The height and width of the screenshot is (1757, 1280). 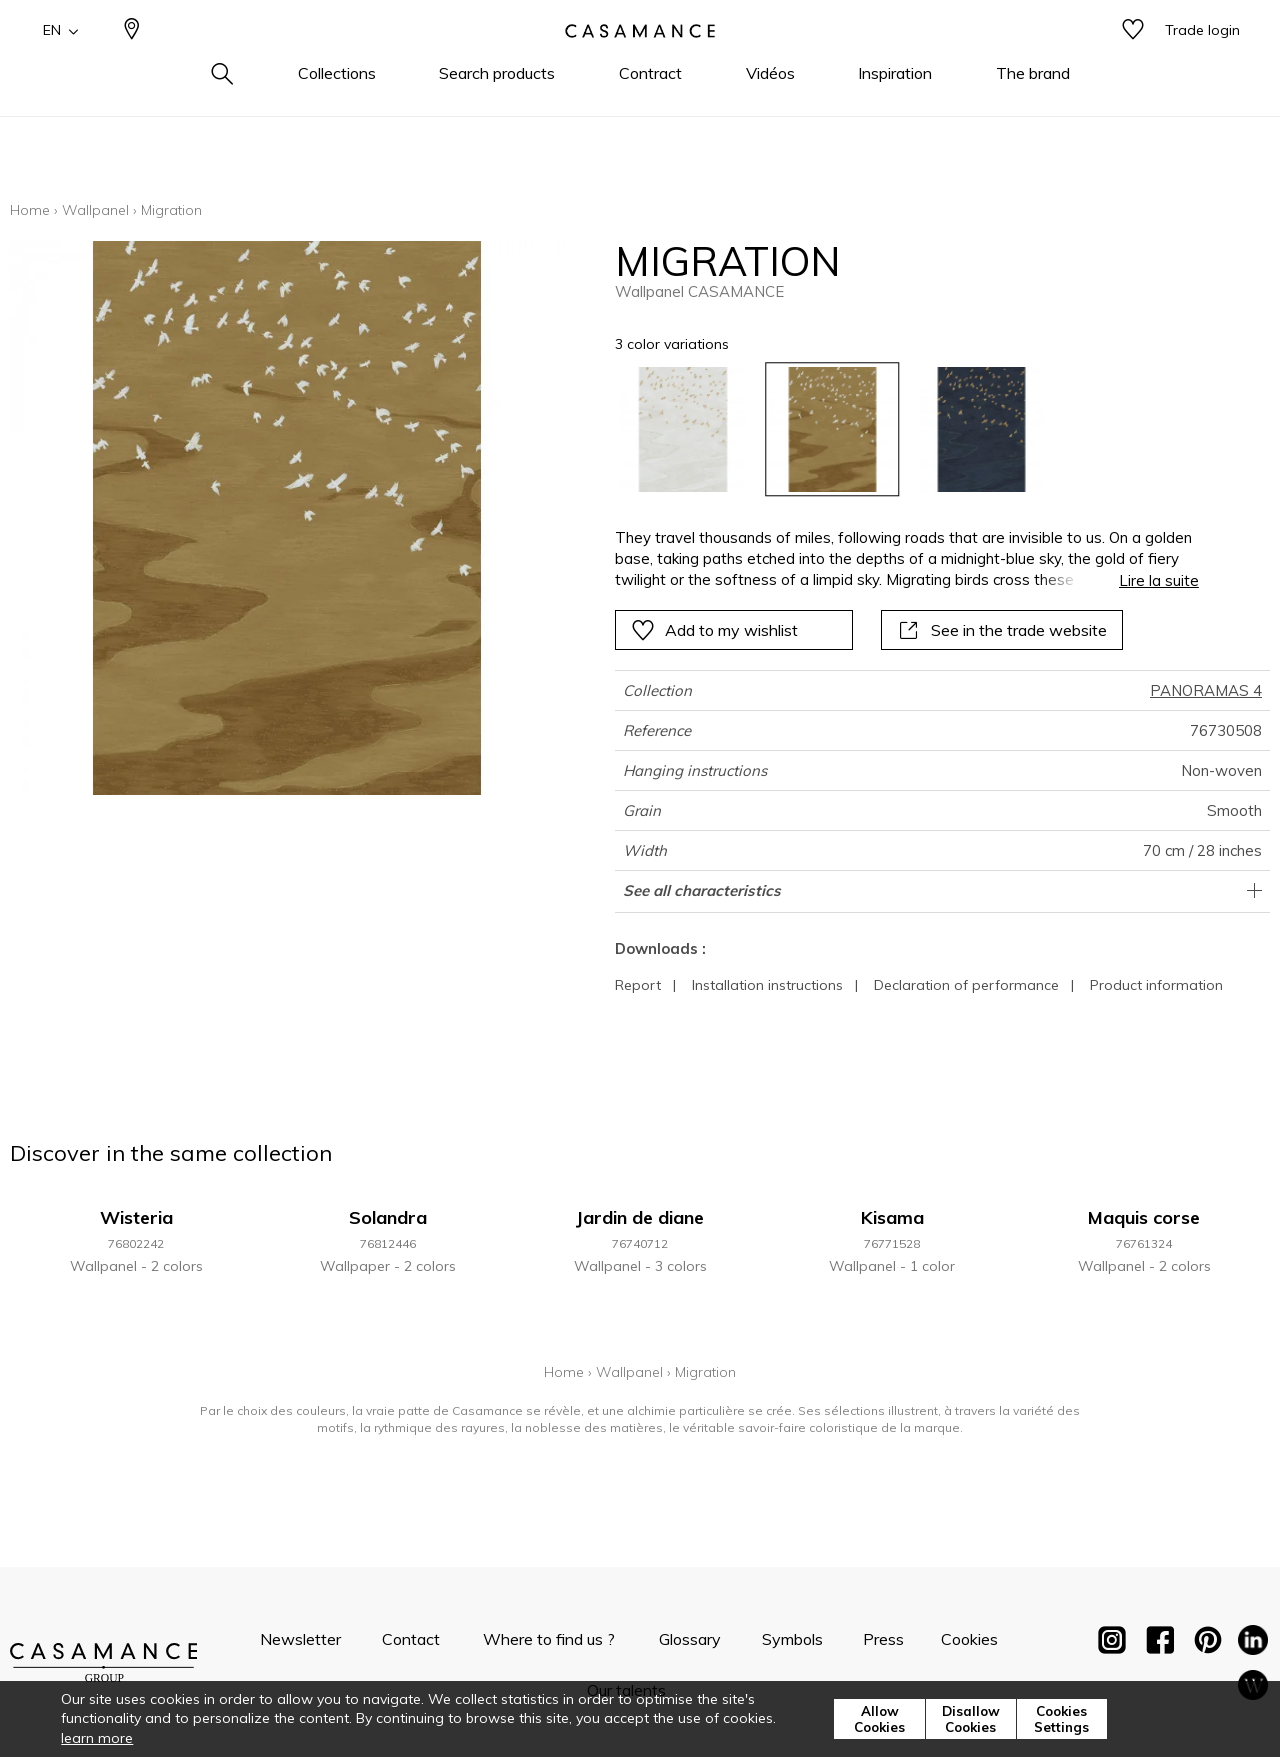 What do you see at coordinates (1156, 985) in the screenshot?
I see `Product information` at bounding box center [1156, 985].